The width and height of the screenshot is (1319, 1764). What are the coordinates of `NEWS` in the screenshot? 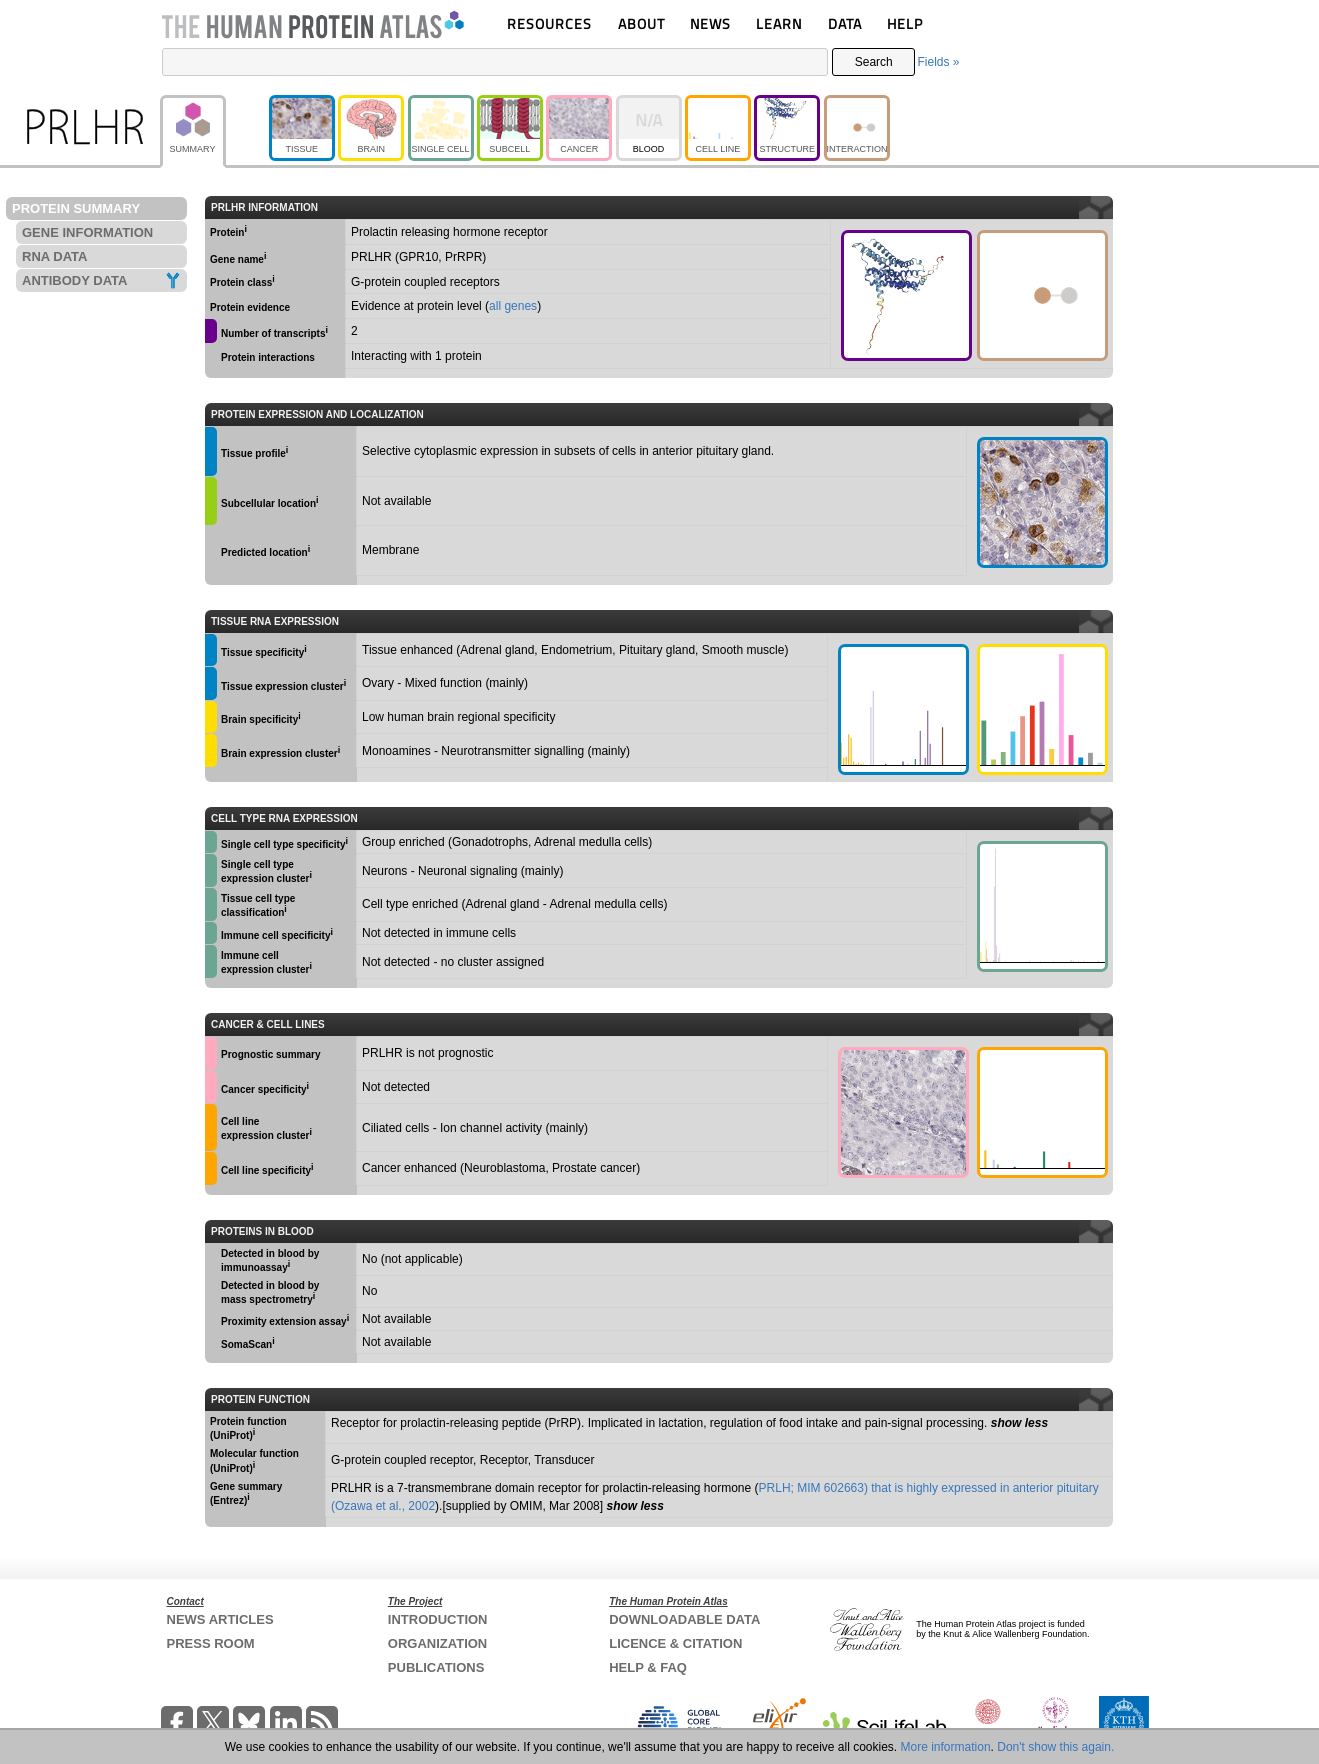 It's located at (710, 23).